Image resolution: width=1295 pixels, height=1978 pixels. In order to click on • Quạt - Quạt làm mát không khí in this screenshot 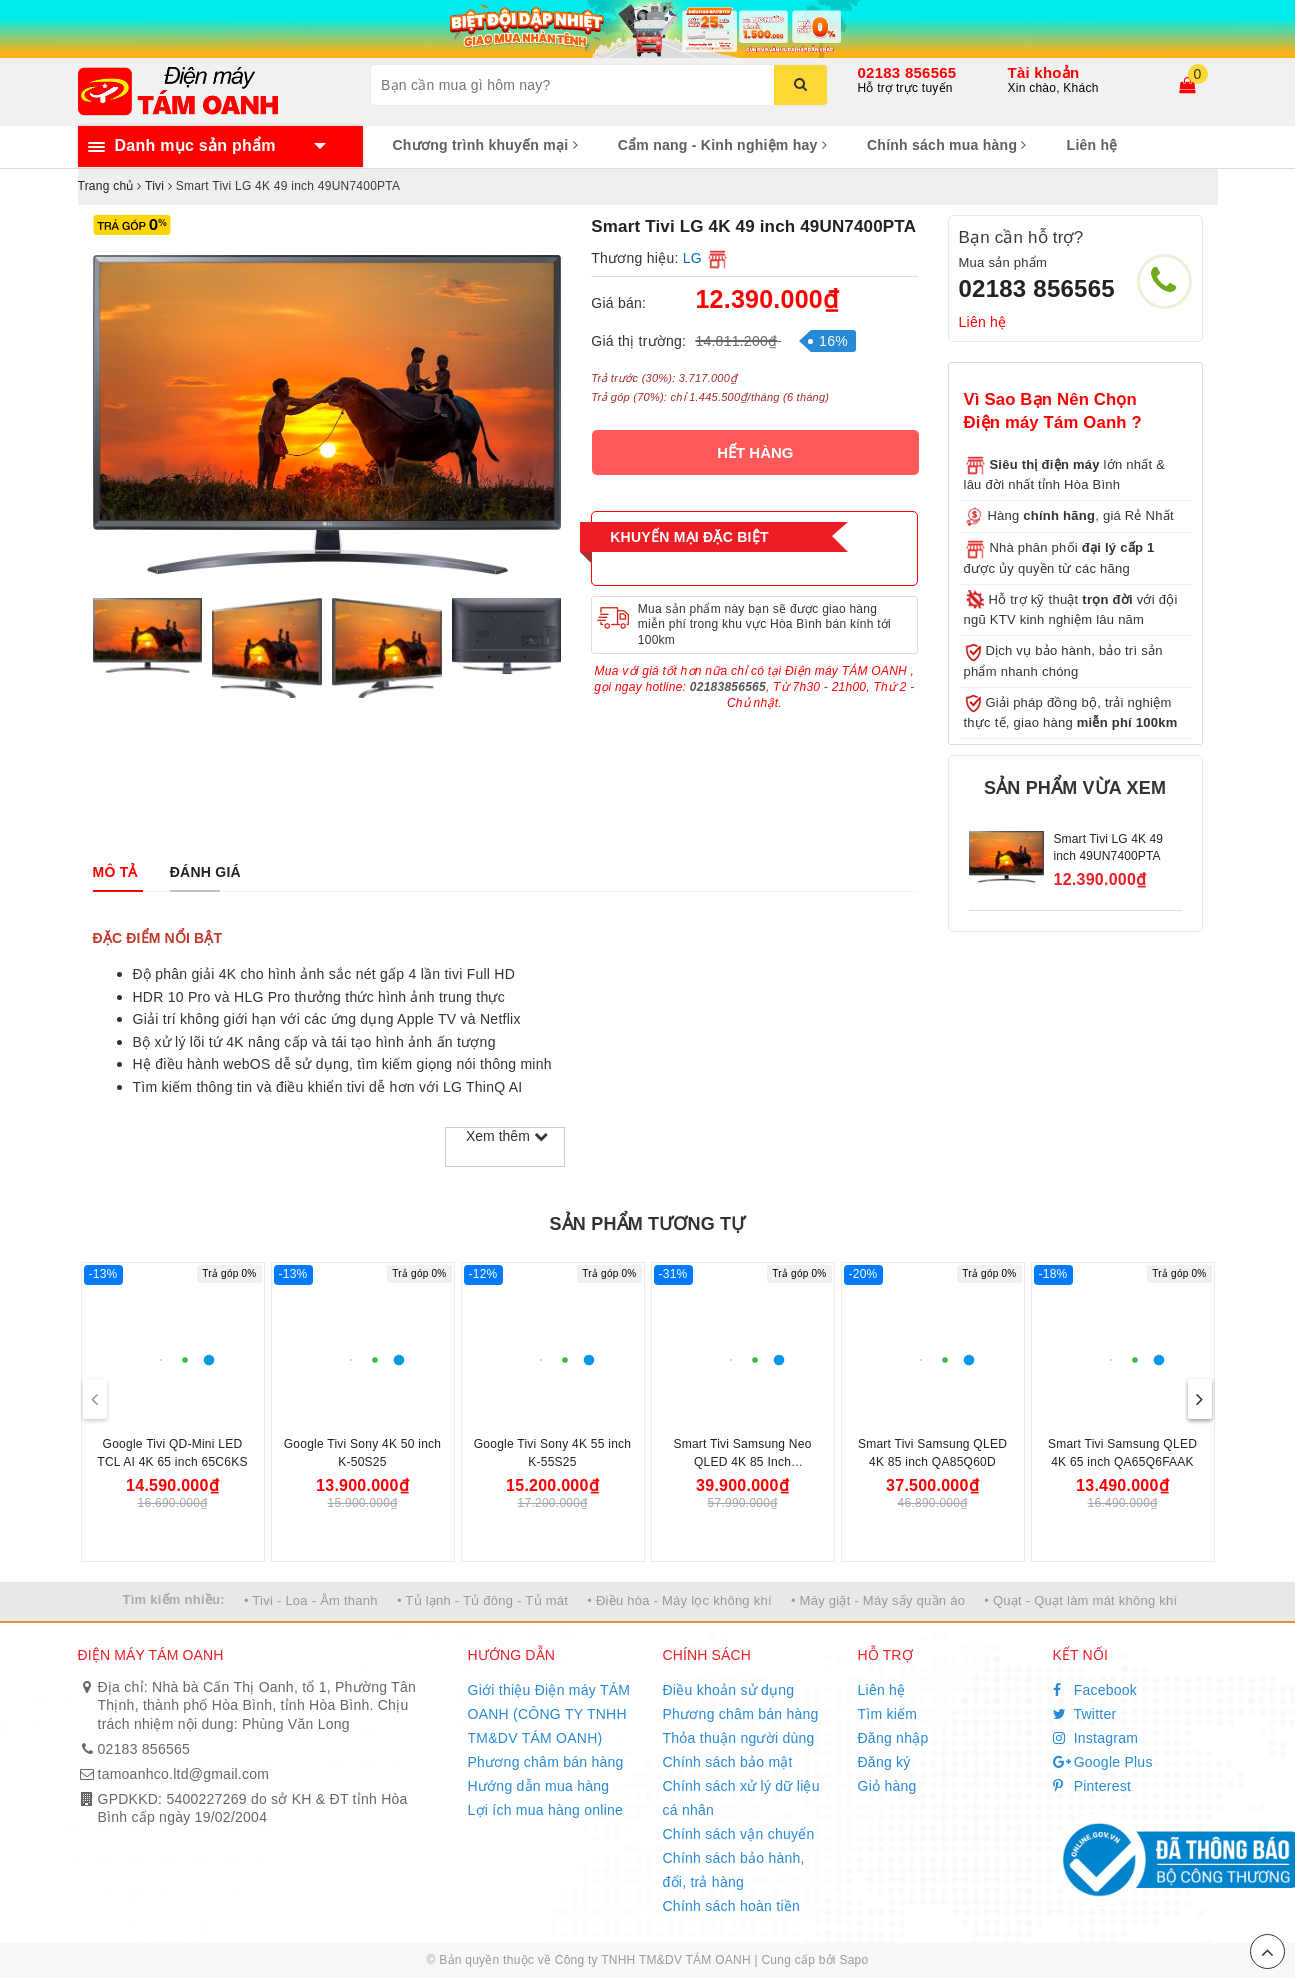, I will do `click(1080, 1600)`.